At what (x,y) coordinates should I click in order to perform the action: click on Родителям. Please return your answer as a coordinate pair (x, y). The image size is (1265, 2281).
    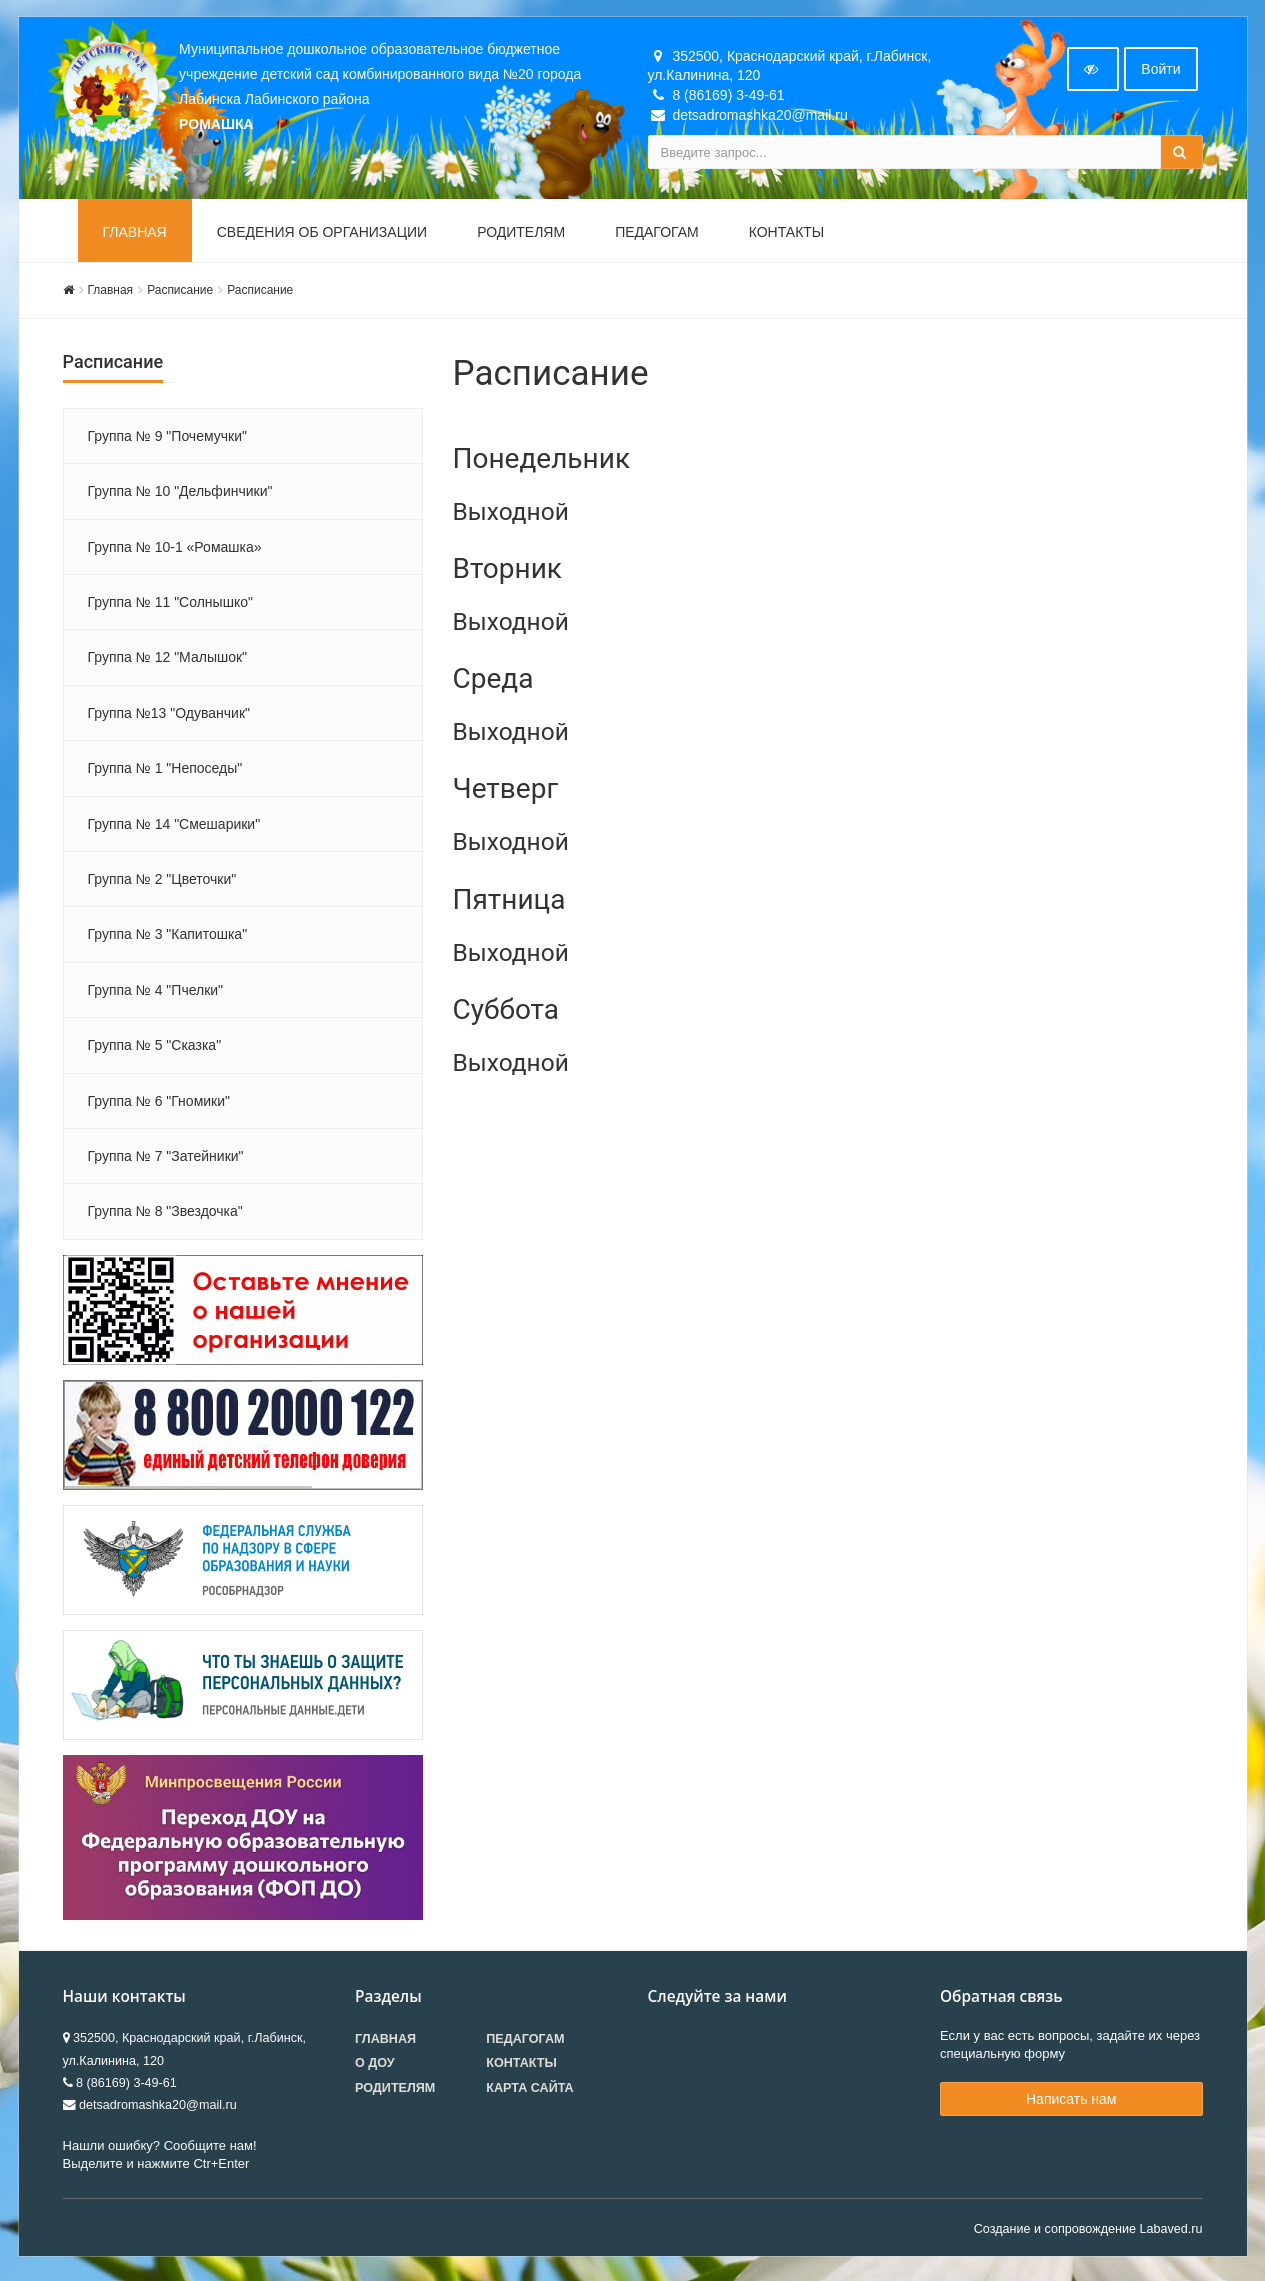
    Looking at the image, I should click on (521, 236).